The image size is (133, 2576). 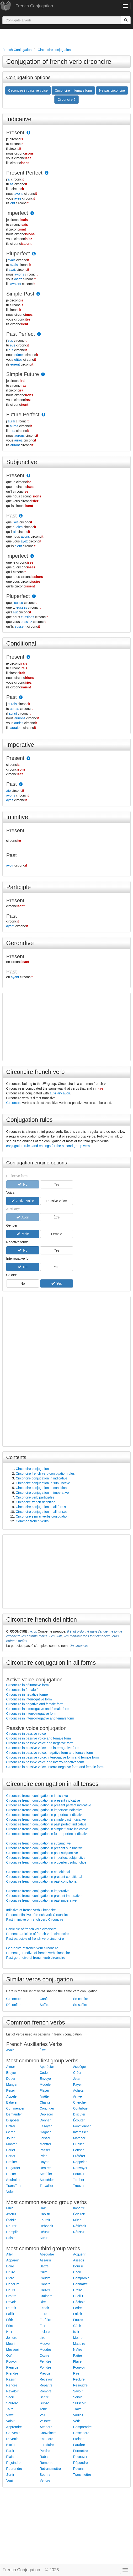 What do you see at coordinates (44, 1810) in the screenshot?
I see `Circoncire french conjugation in imperfect indicative` at bounding box center [44, 1810].